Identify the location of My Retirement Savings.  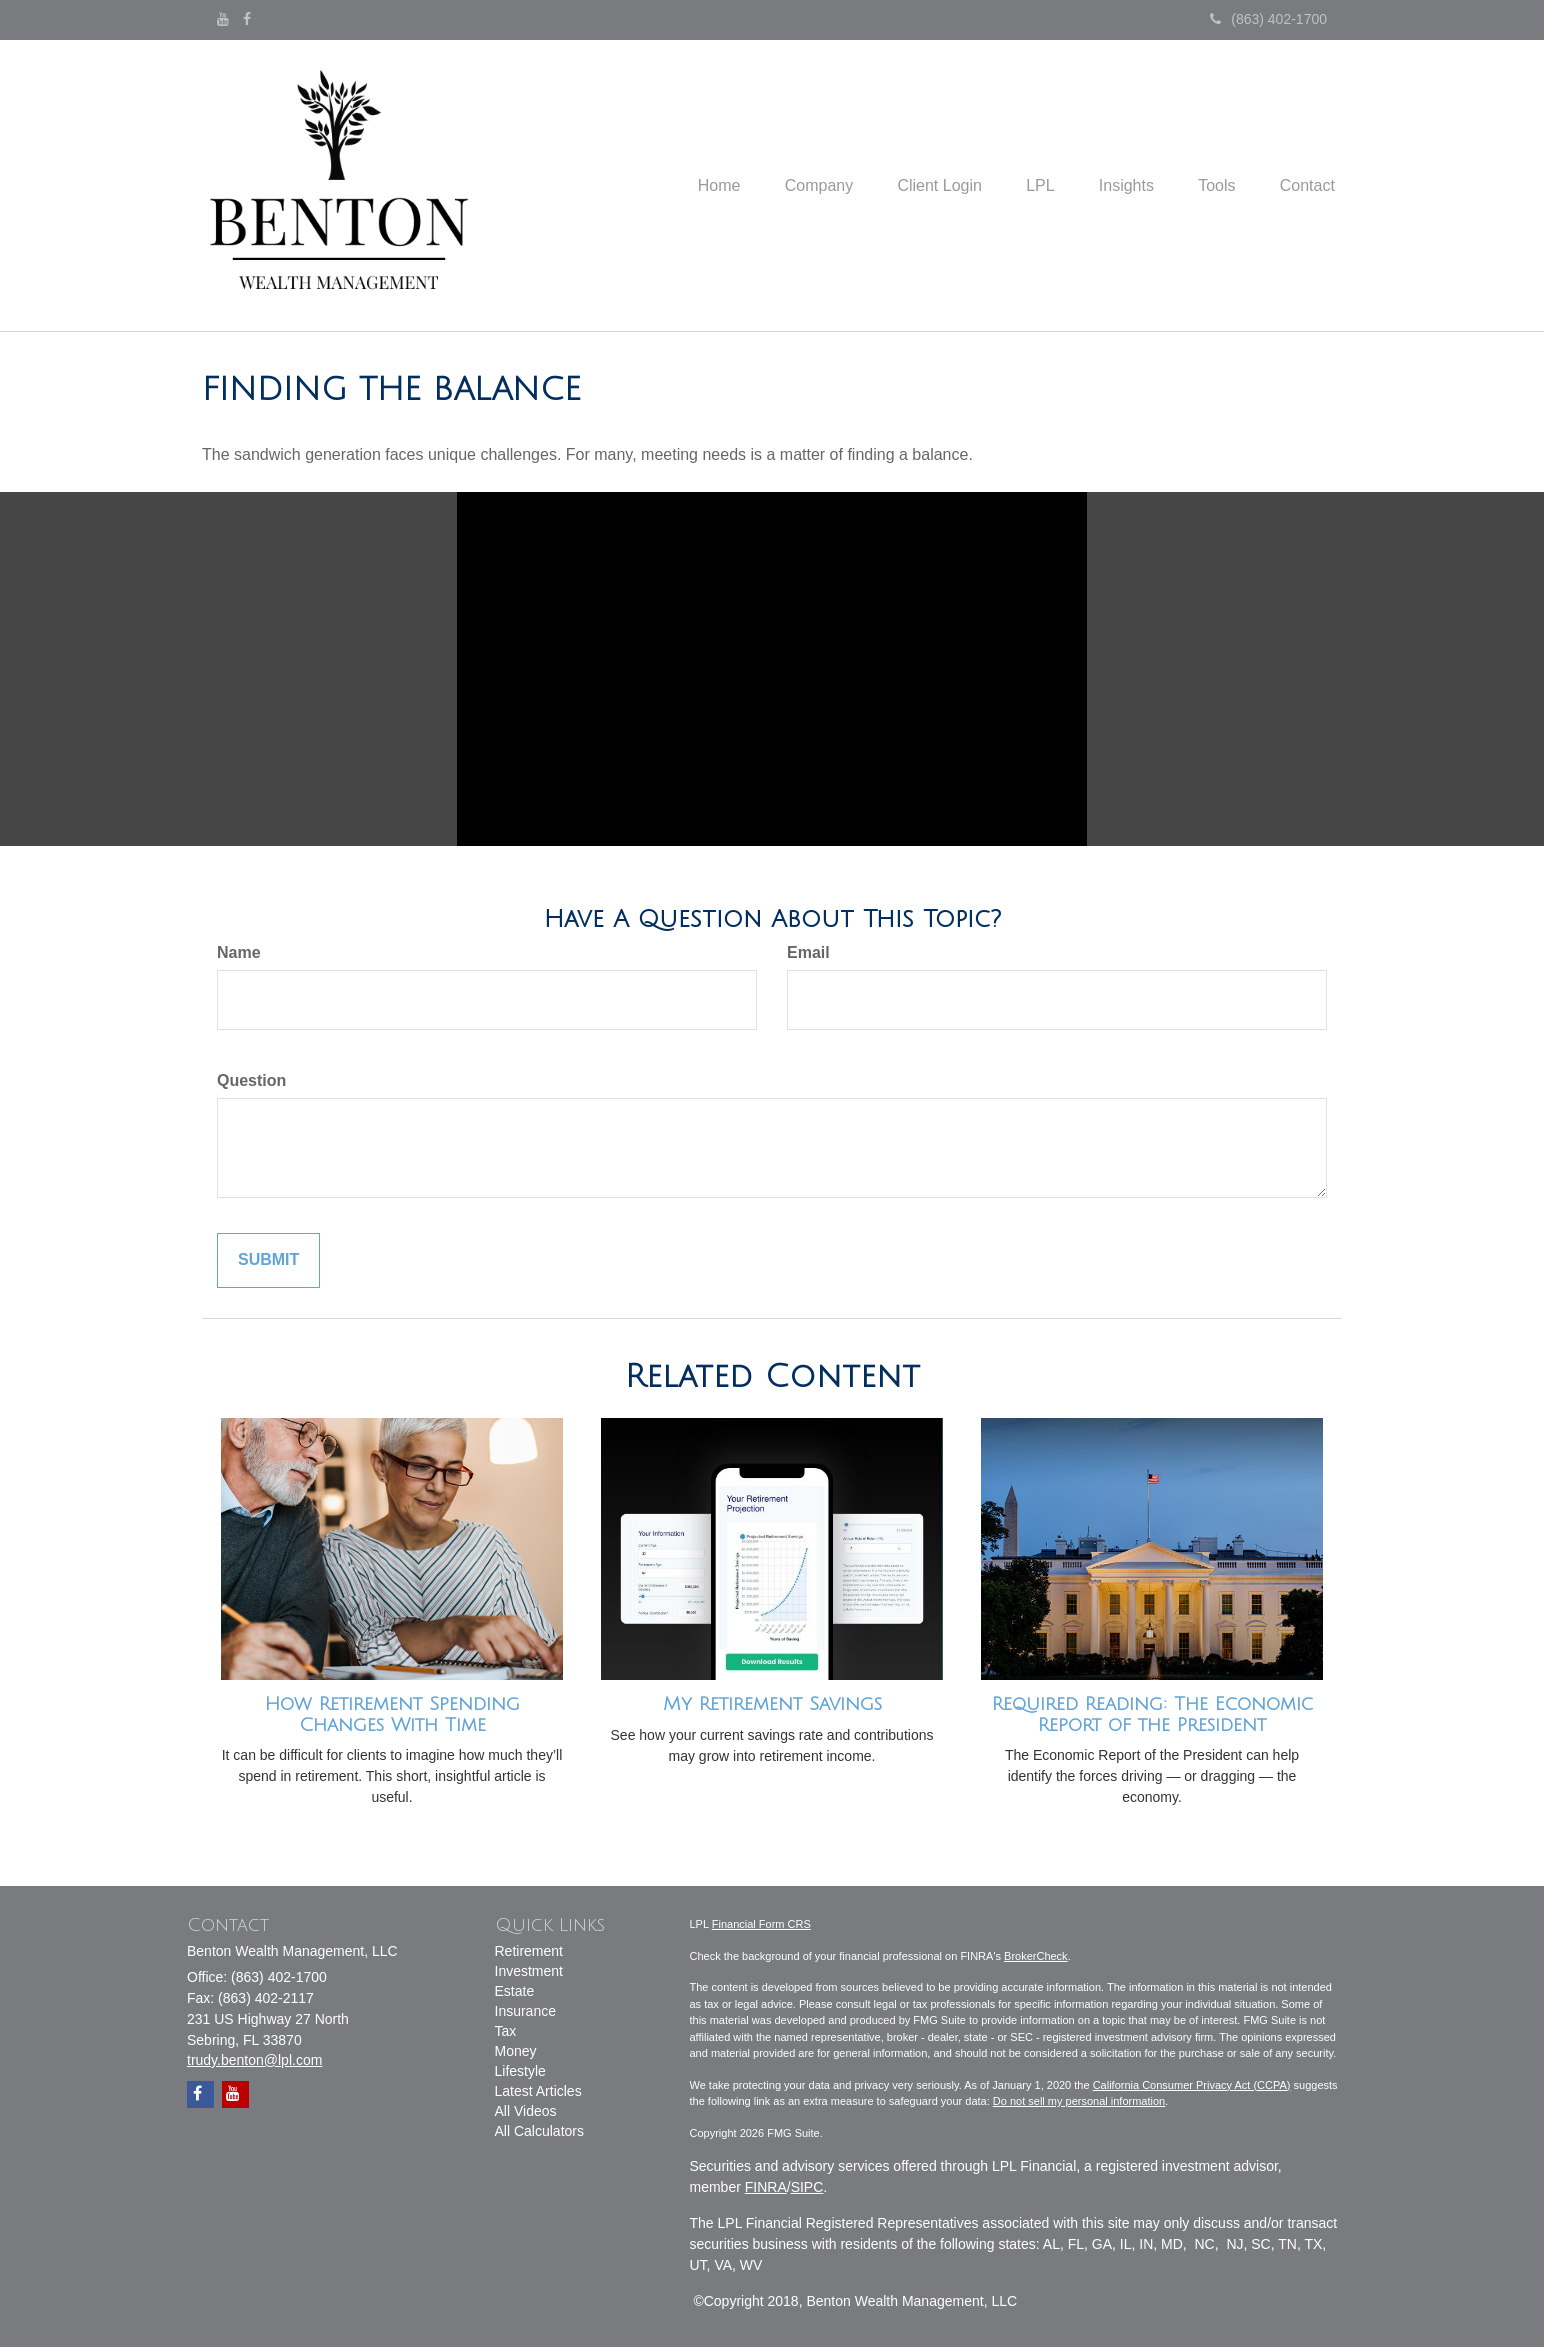
(772, 1704).